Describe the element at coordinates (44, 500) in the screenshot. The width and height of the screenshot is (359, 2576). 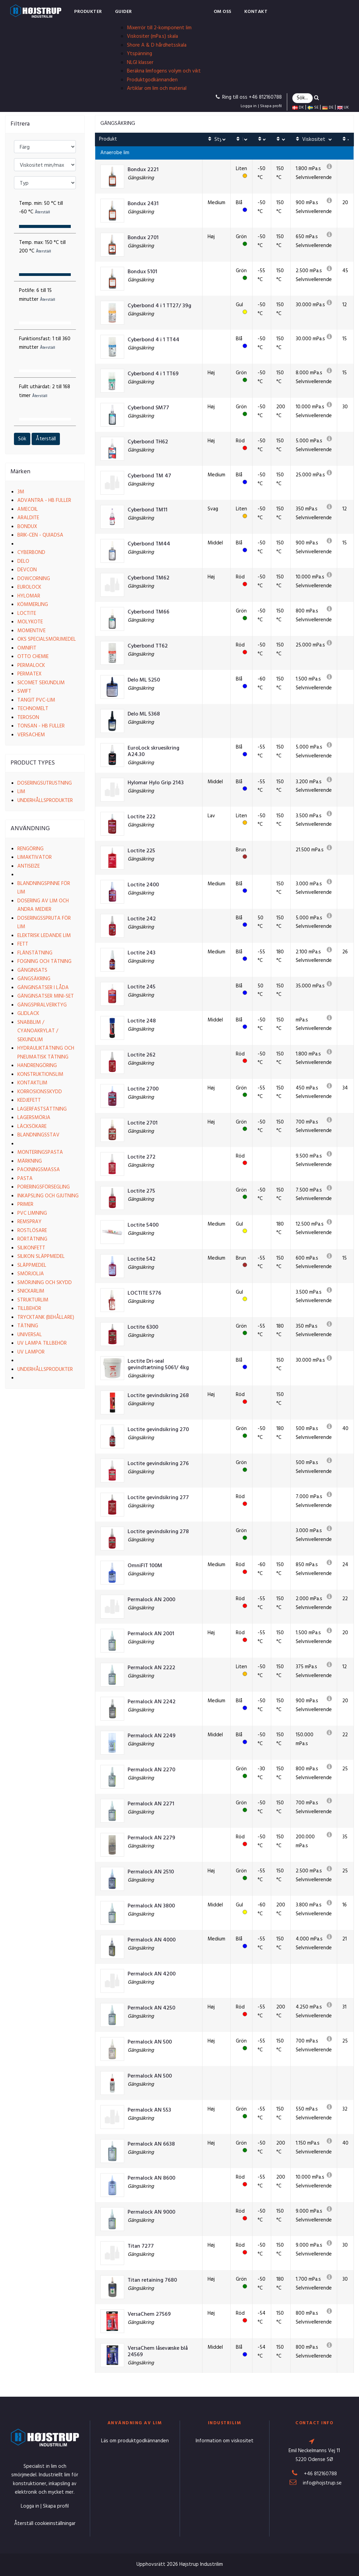
I see `Advantra - HB Fuller` at that location.